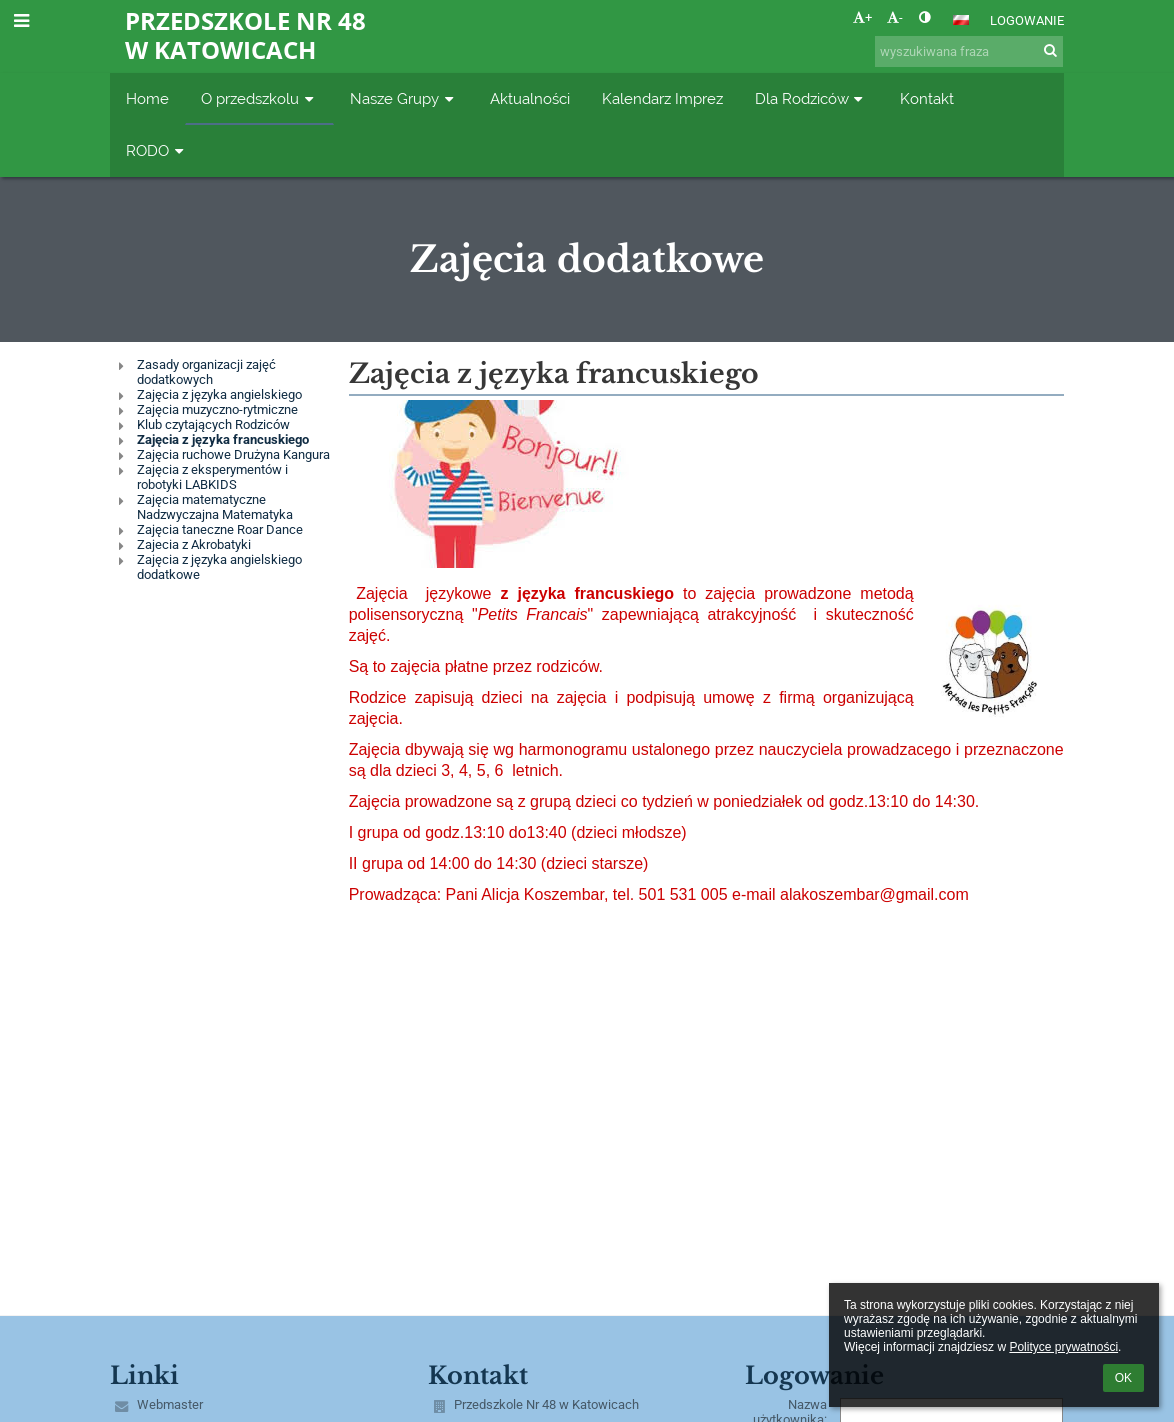  What do you see at coordinates (895, 17) in the screenshot?
I see `- [button]` at bounding box center [895, 17].